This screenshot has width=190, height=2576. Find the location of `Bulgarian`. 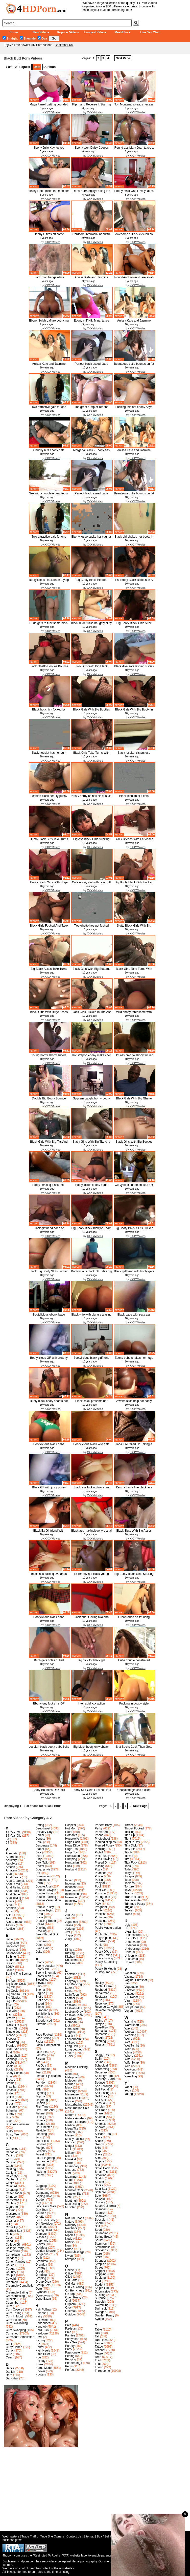

Bulgarian is located at coordinates (12, 2110).